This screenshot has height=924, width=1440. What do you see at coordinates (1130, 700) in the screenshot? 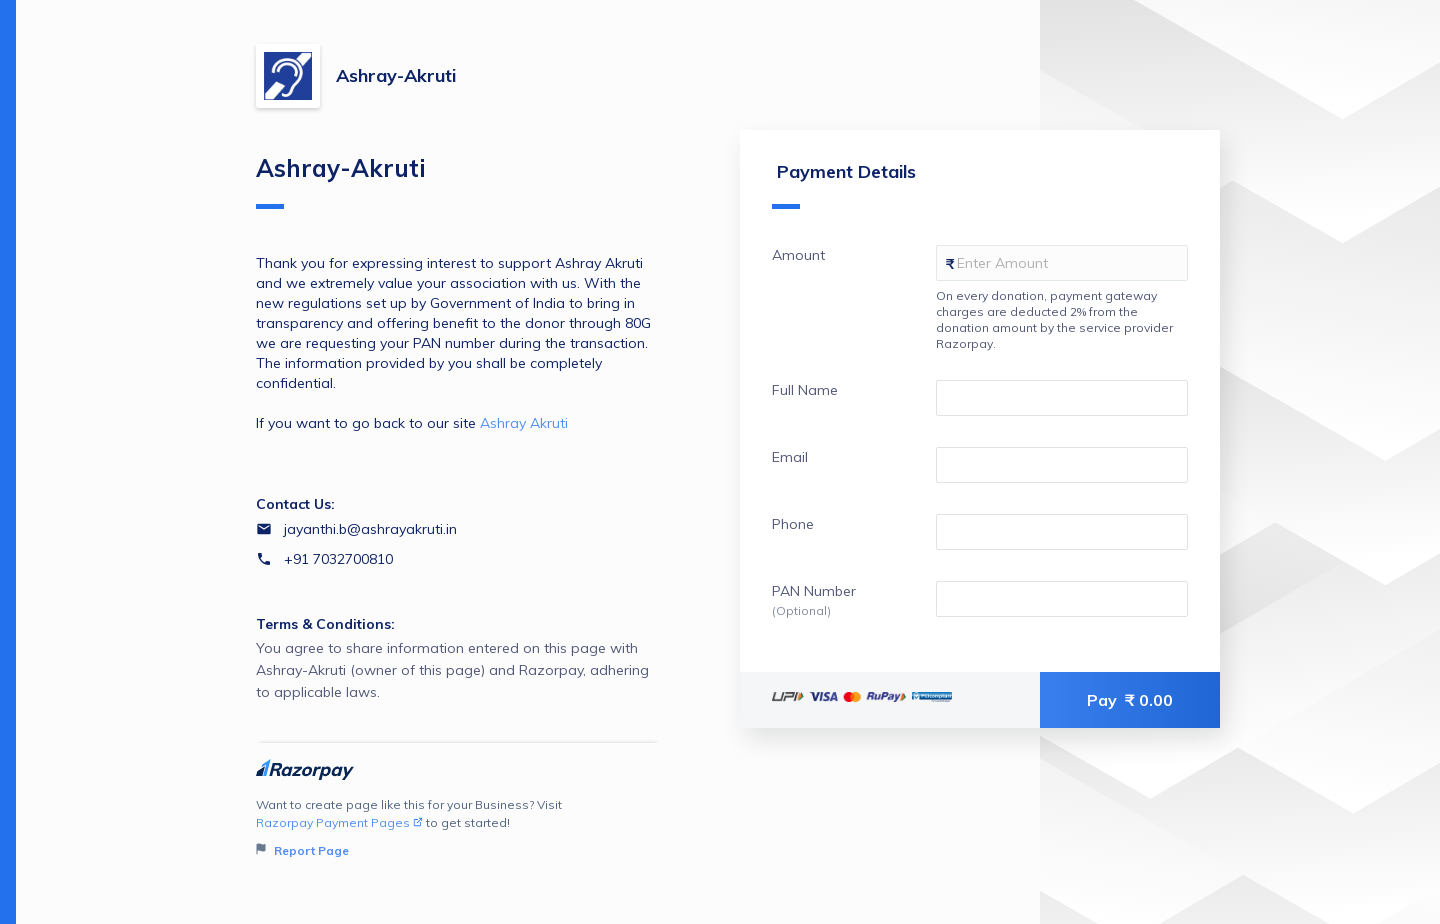
I see `Pay` at bounding box center [1130, 700].